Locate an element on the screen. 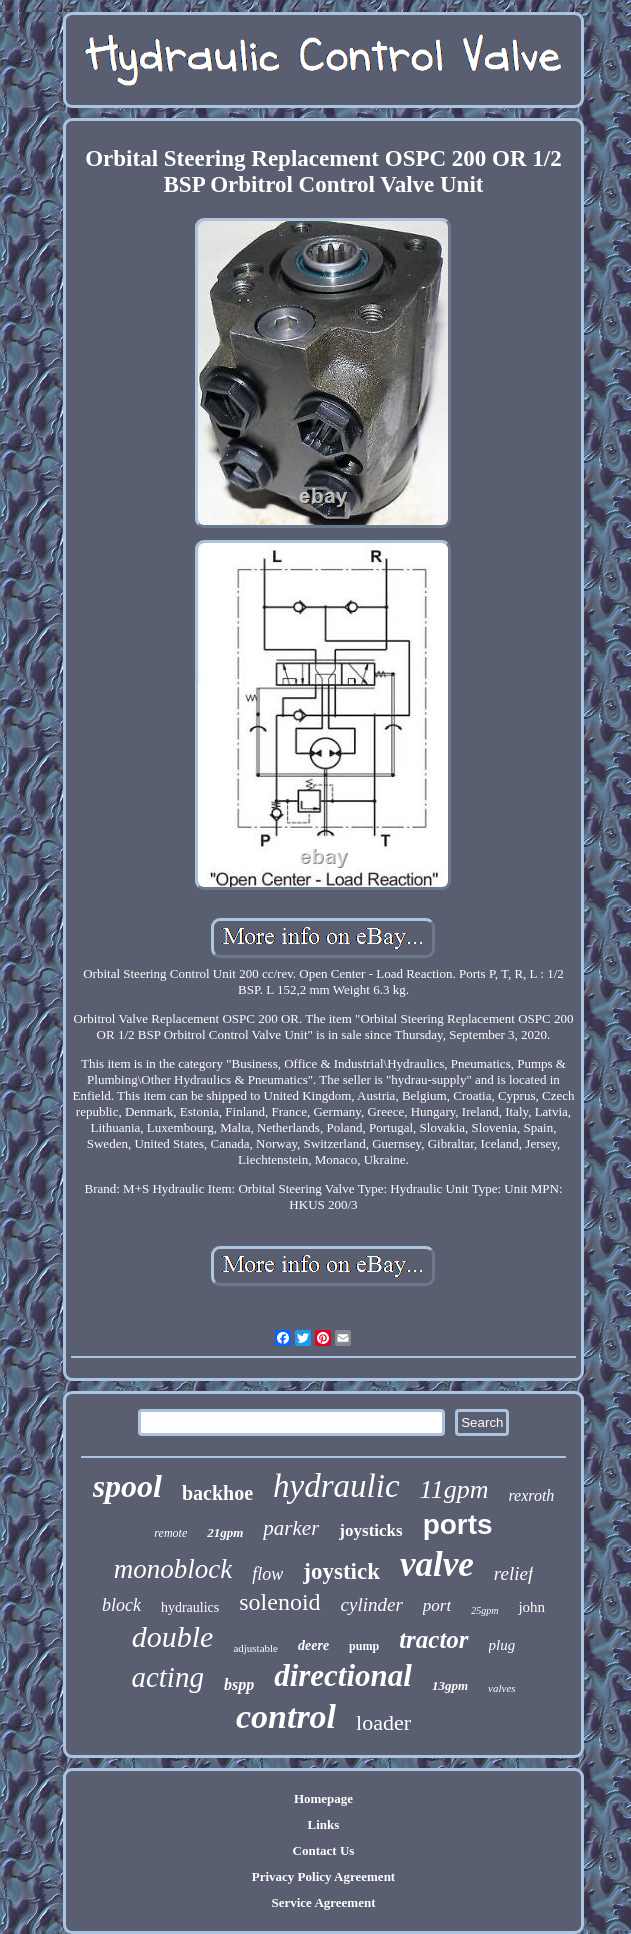 This screenshot has width=631, height=1934. 13gpm is located at coordinates (450, 1685).